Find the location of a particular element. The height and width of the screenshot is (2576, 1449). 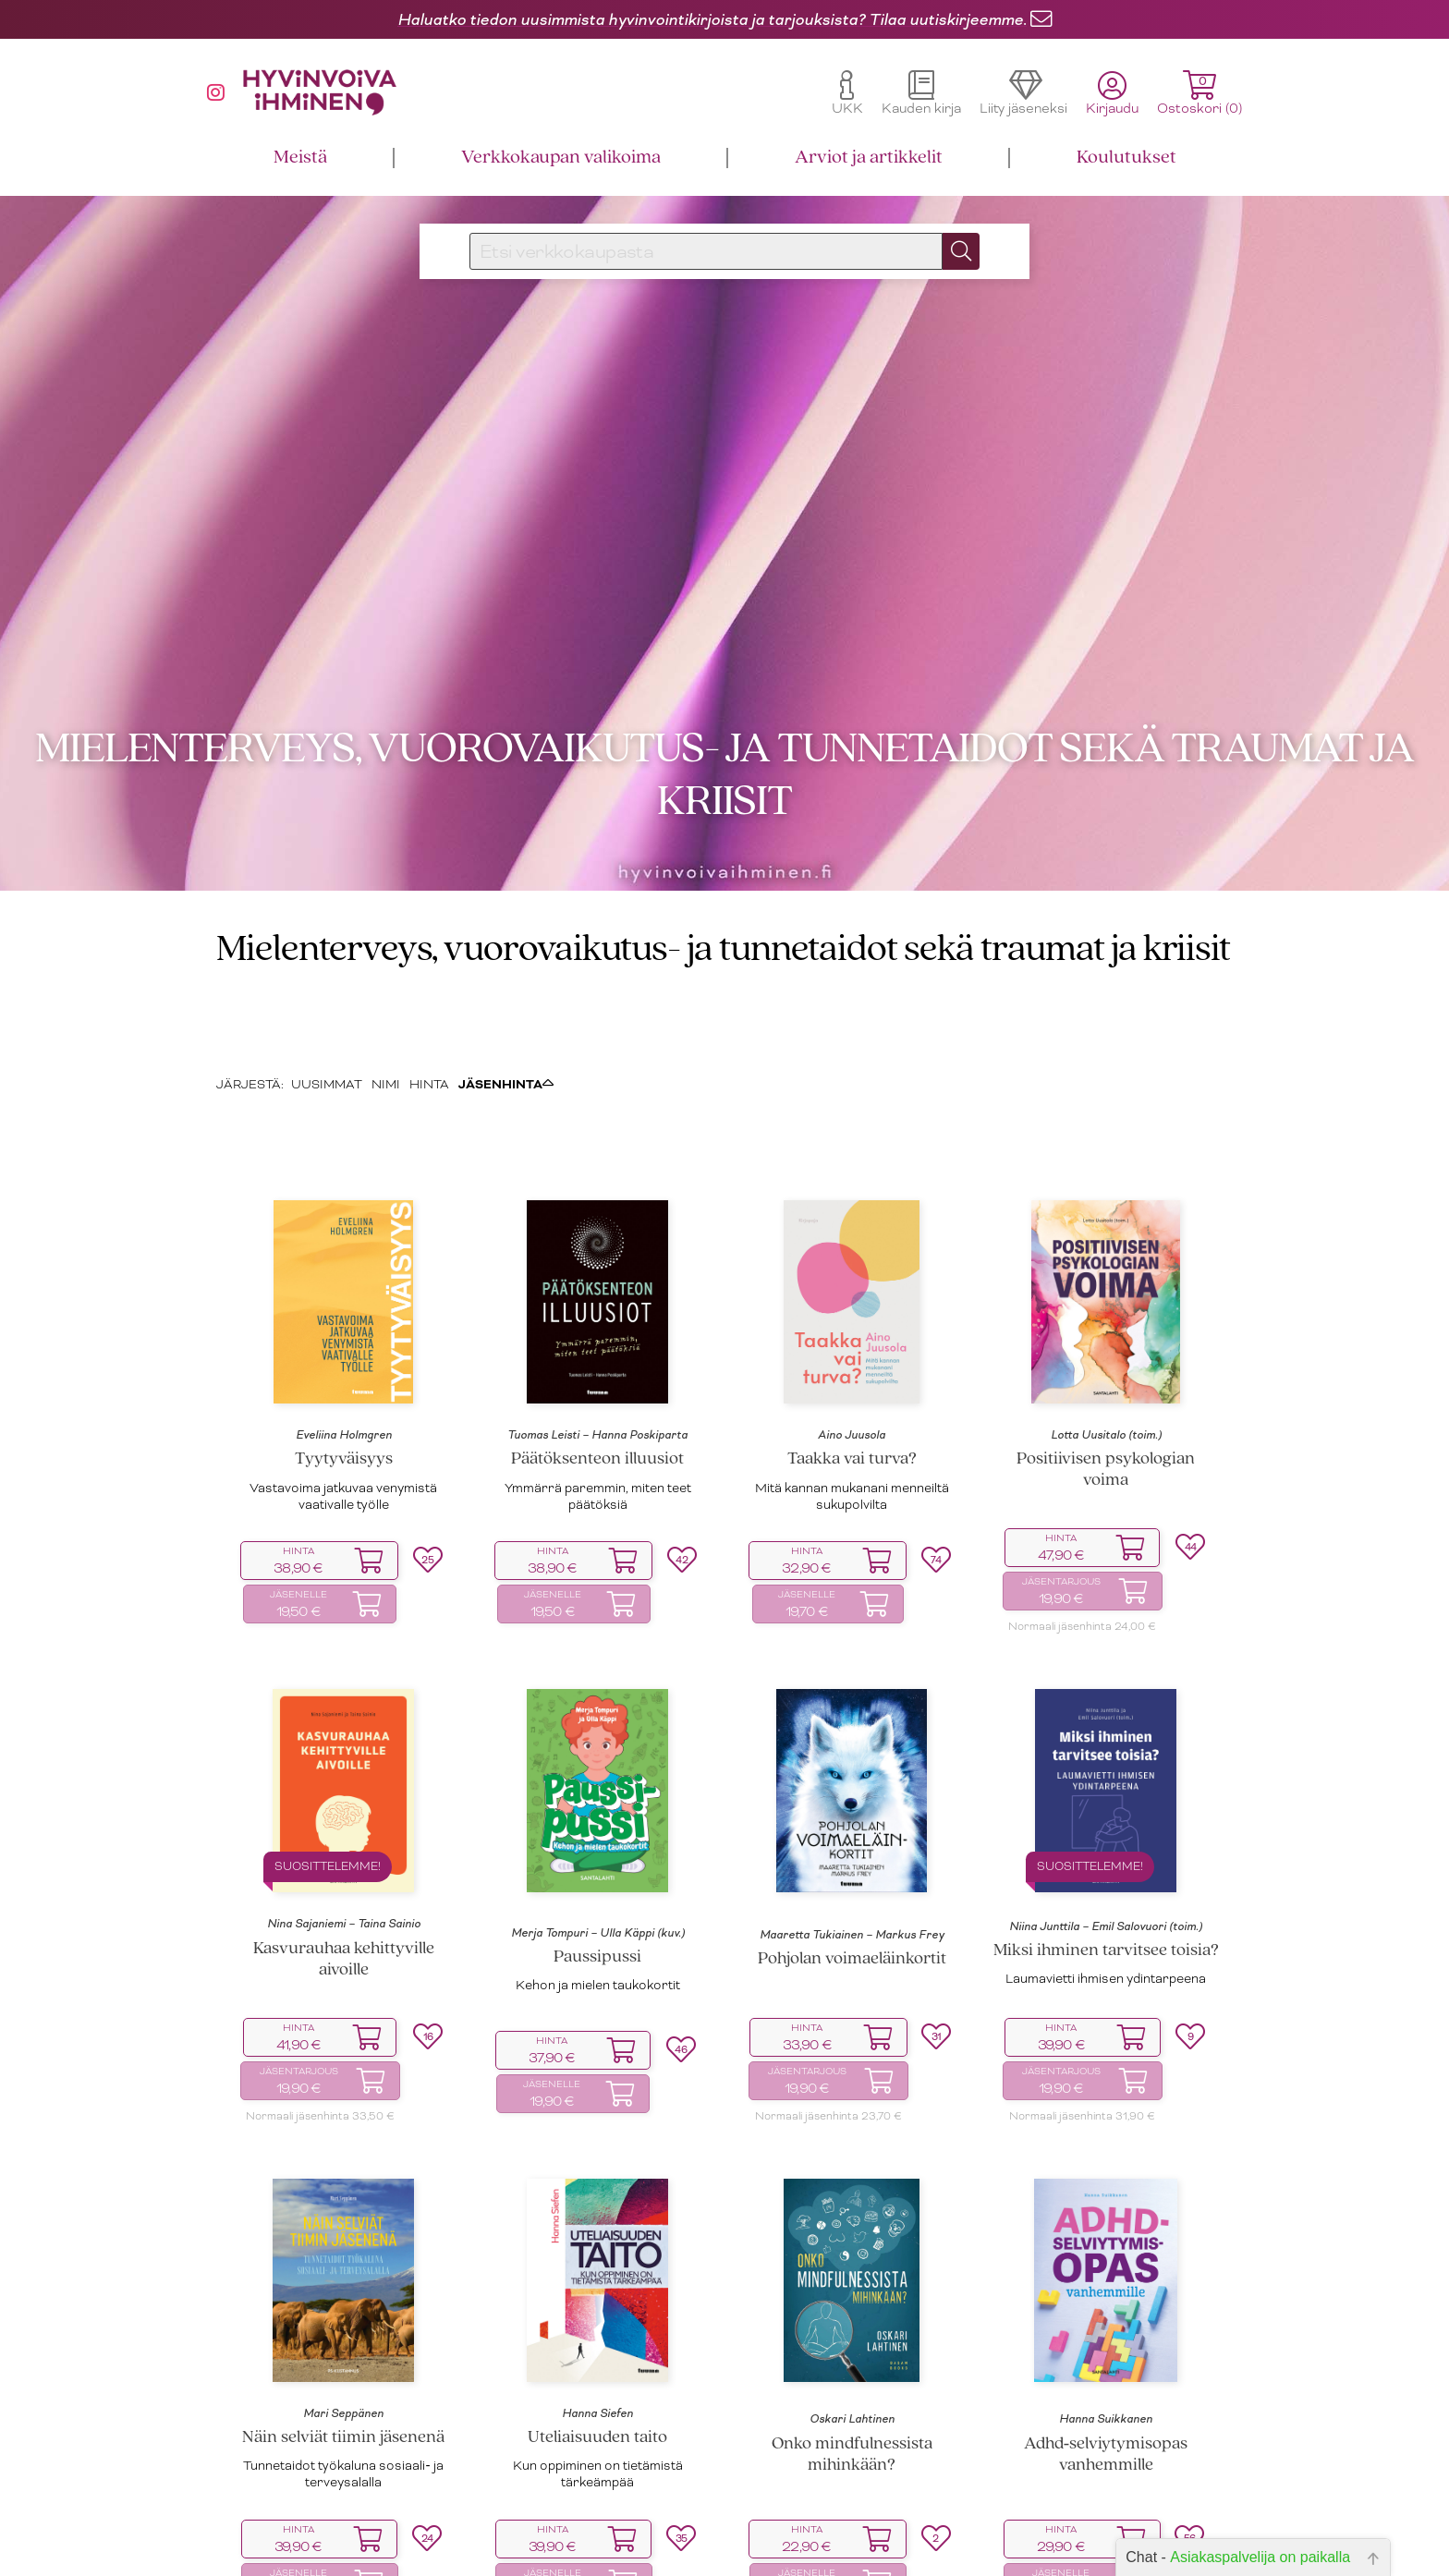

Mitä kannan mukanani menneiltä sukupolvilta is located at coordinates (852, 1420).